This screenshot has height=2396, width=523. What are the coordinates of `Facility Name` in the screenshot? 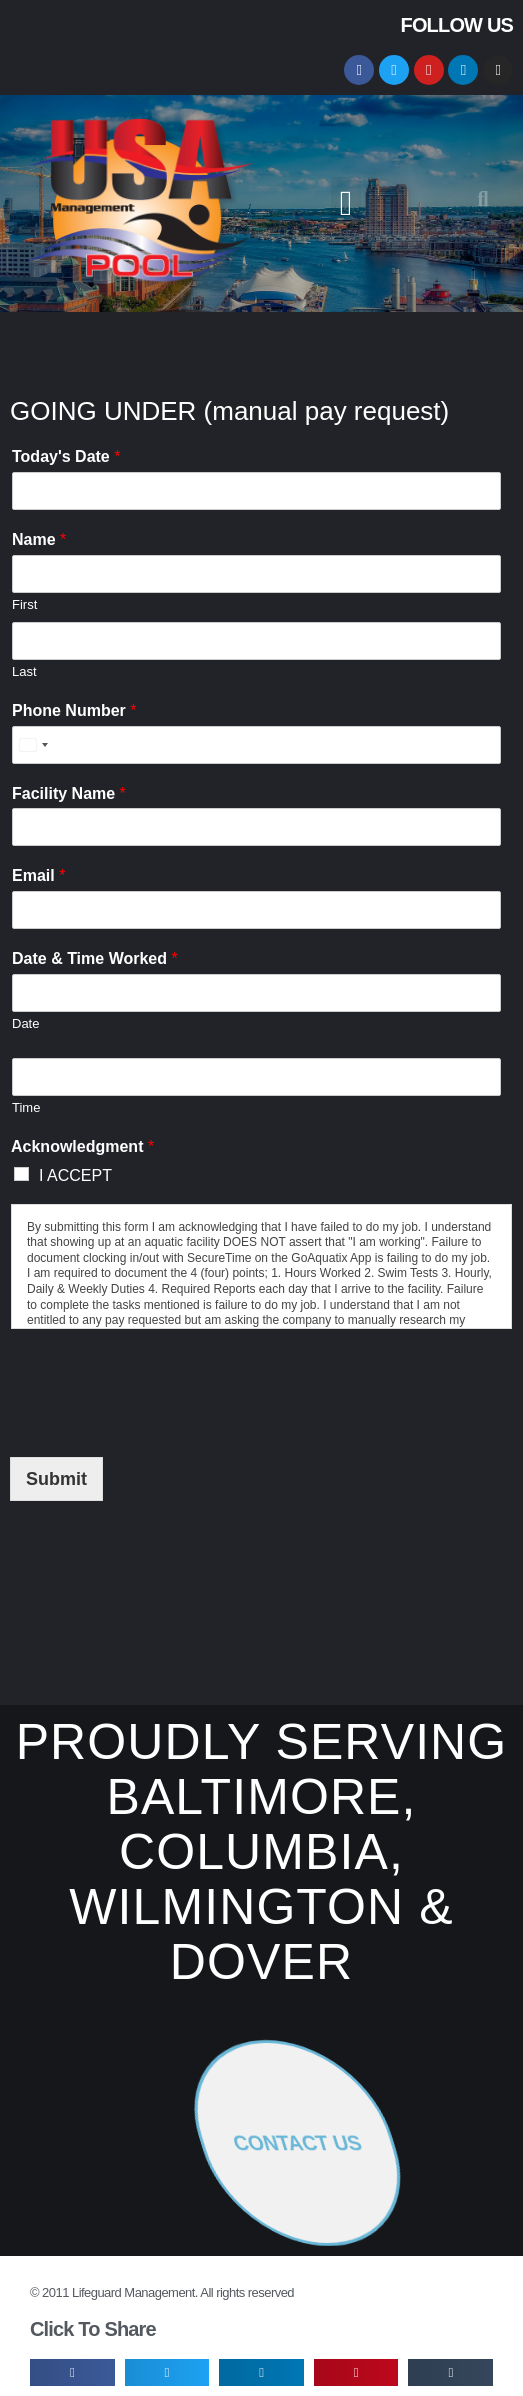 It's located at (69, 793).